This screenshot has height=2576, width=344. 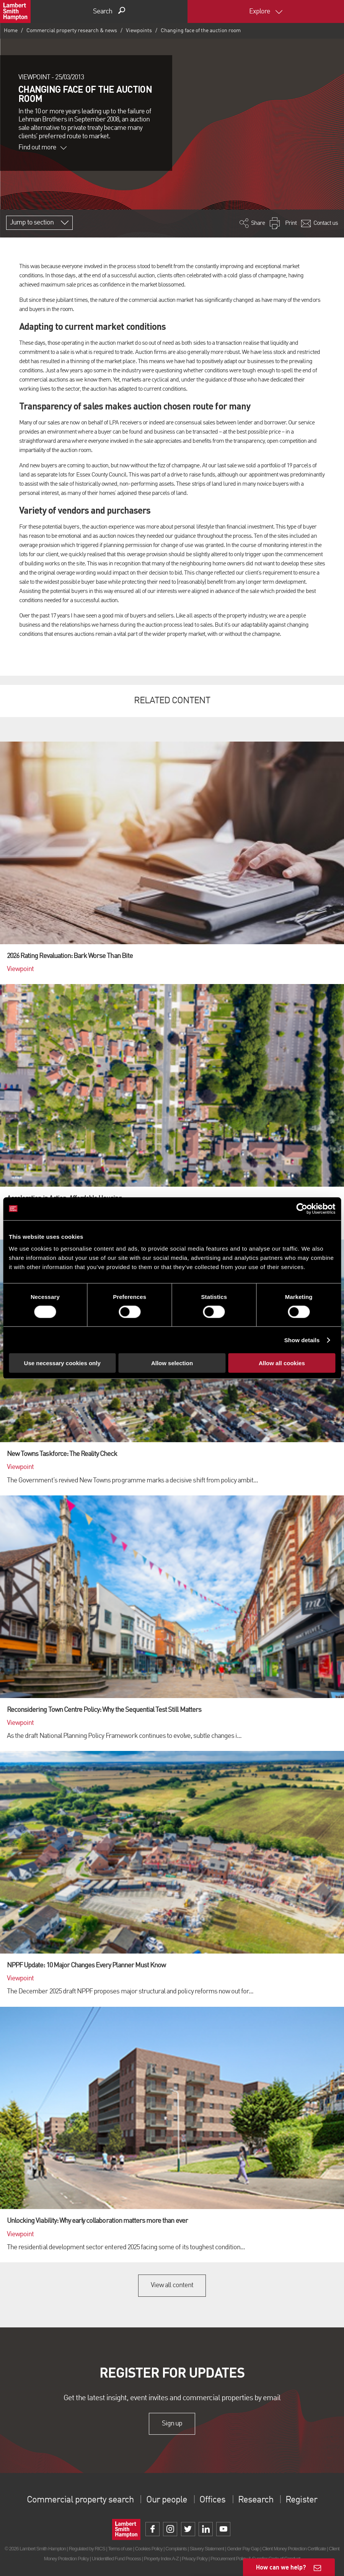 I want to click on Home, so click(x=11, y=30).